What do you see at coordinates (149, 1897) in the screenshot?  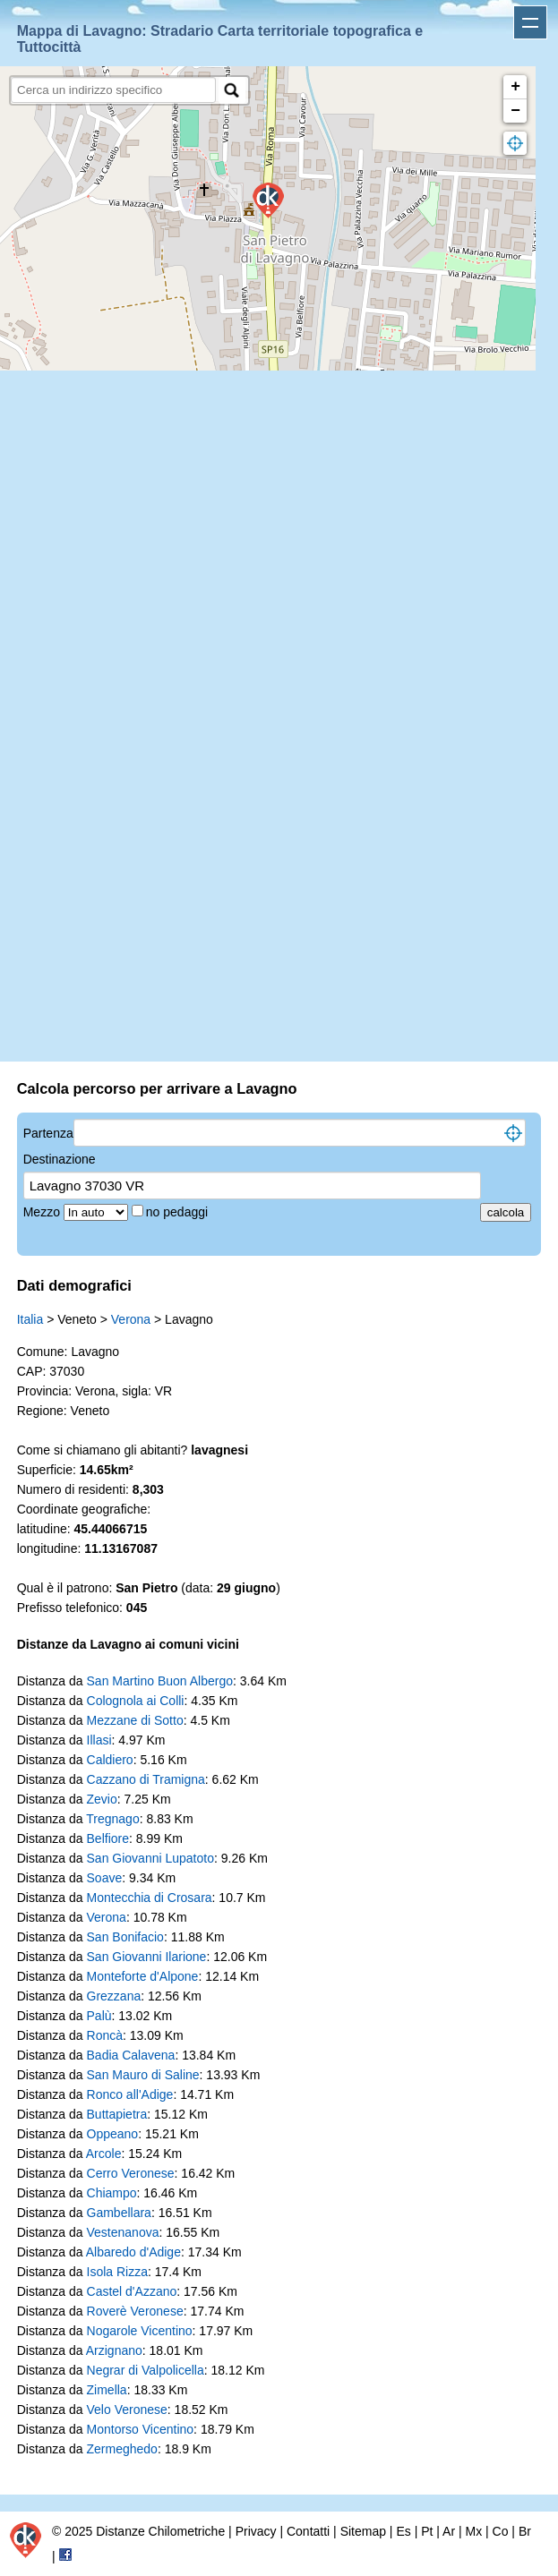 I see `Montecchia di Crosara` at bounding box center [149, 1897].